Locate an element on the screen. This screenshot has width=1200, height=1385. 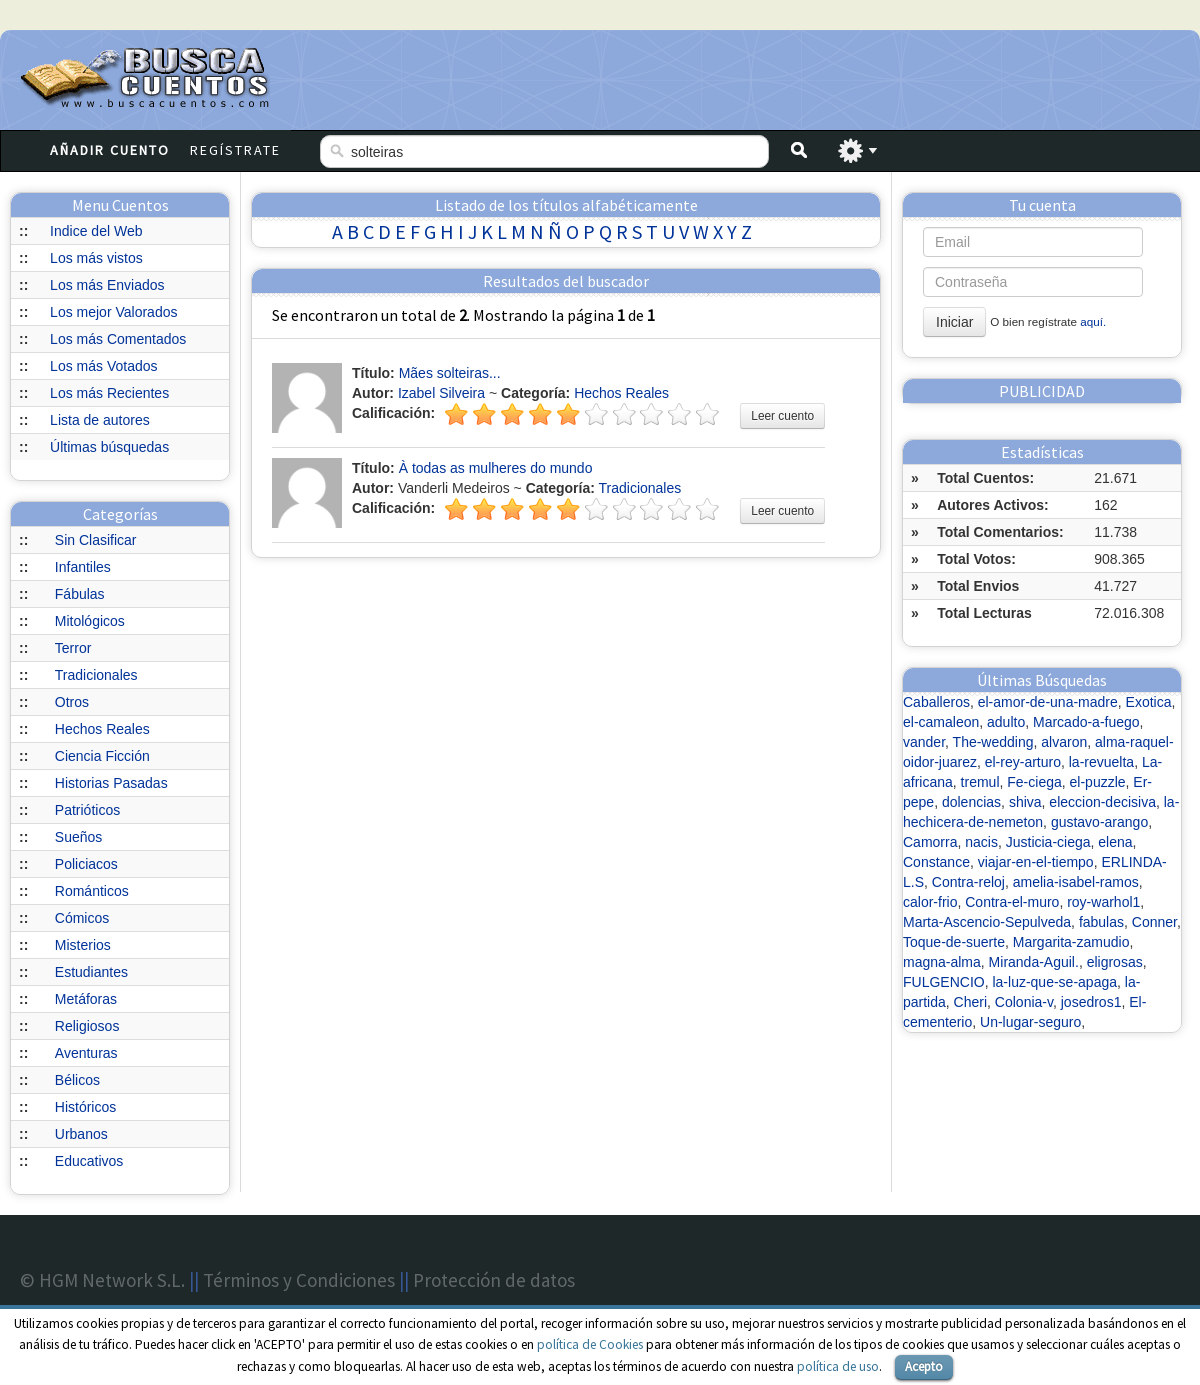
el-camaleon is located at coordinates (941, 722).